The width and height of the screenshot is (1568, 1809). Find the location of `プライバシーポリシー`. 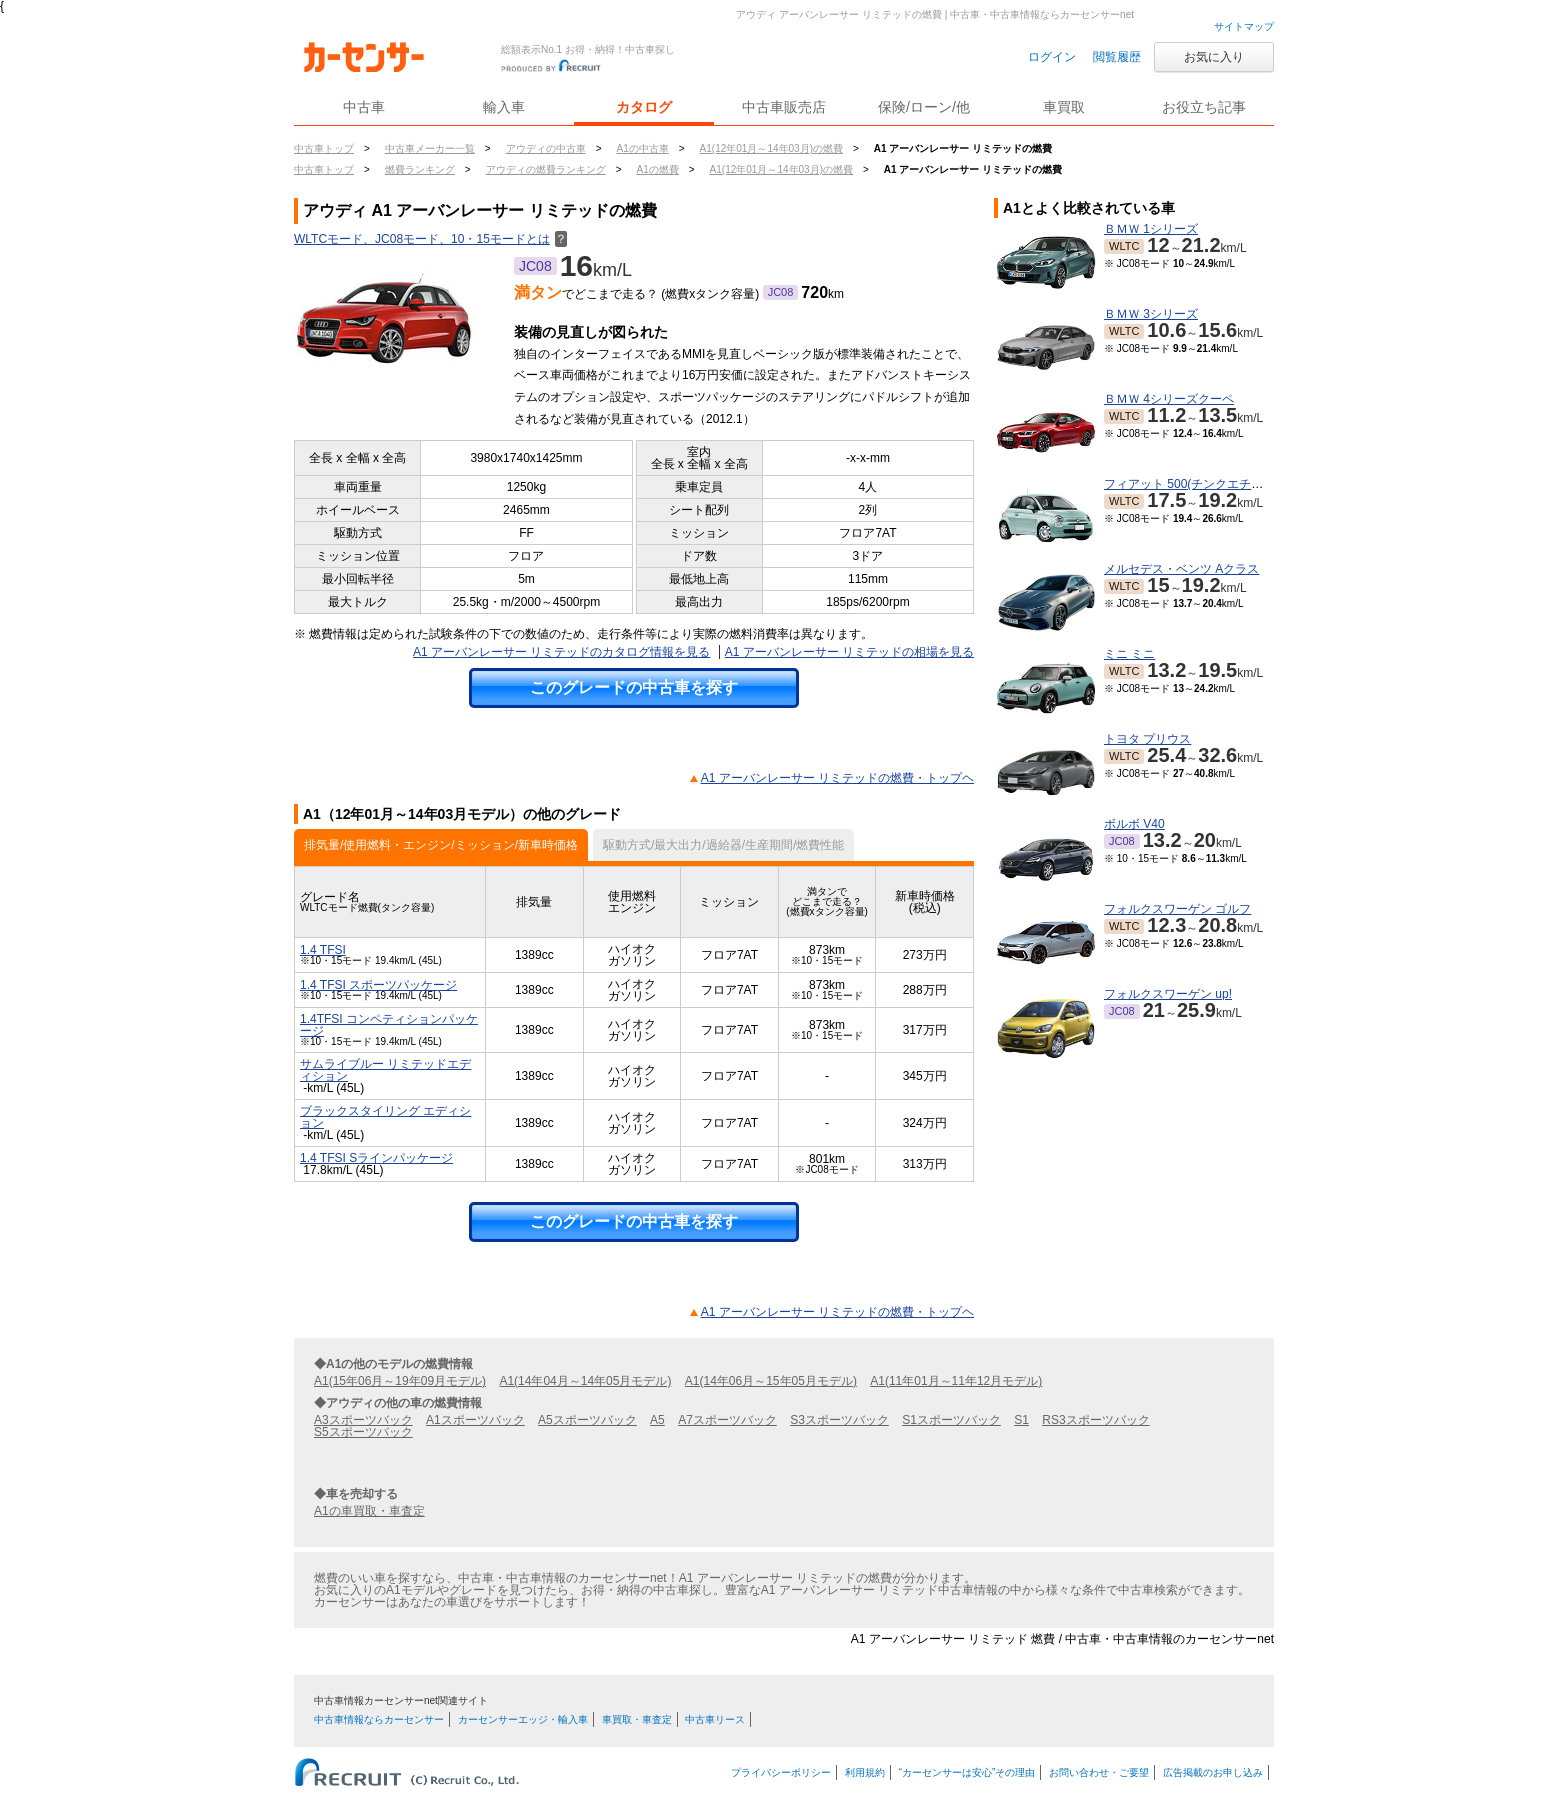

プライバシーポリシー is located at coordinates (781, 1772).